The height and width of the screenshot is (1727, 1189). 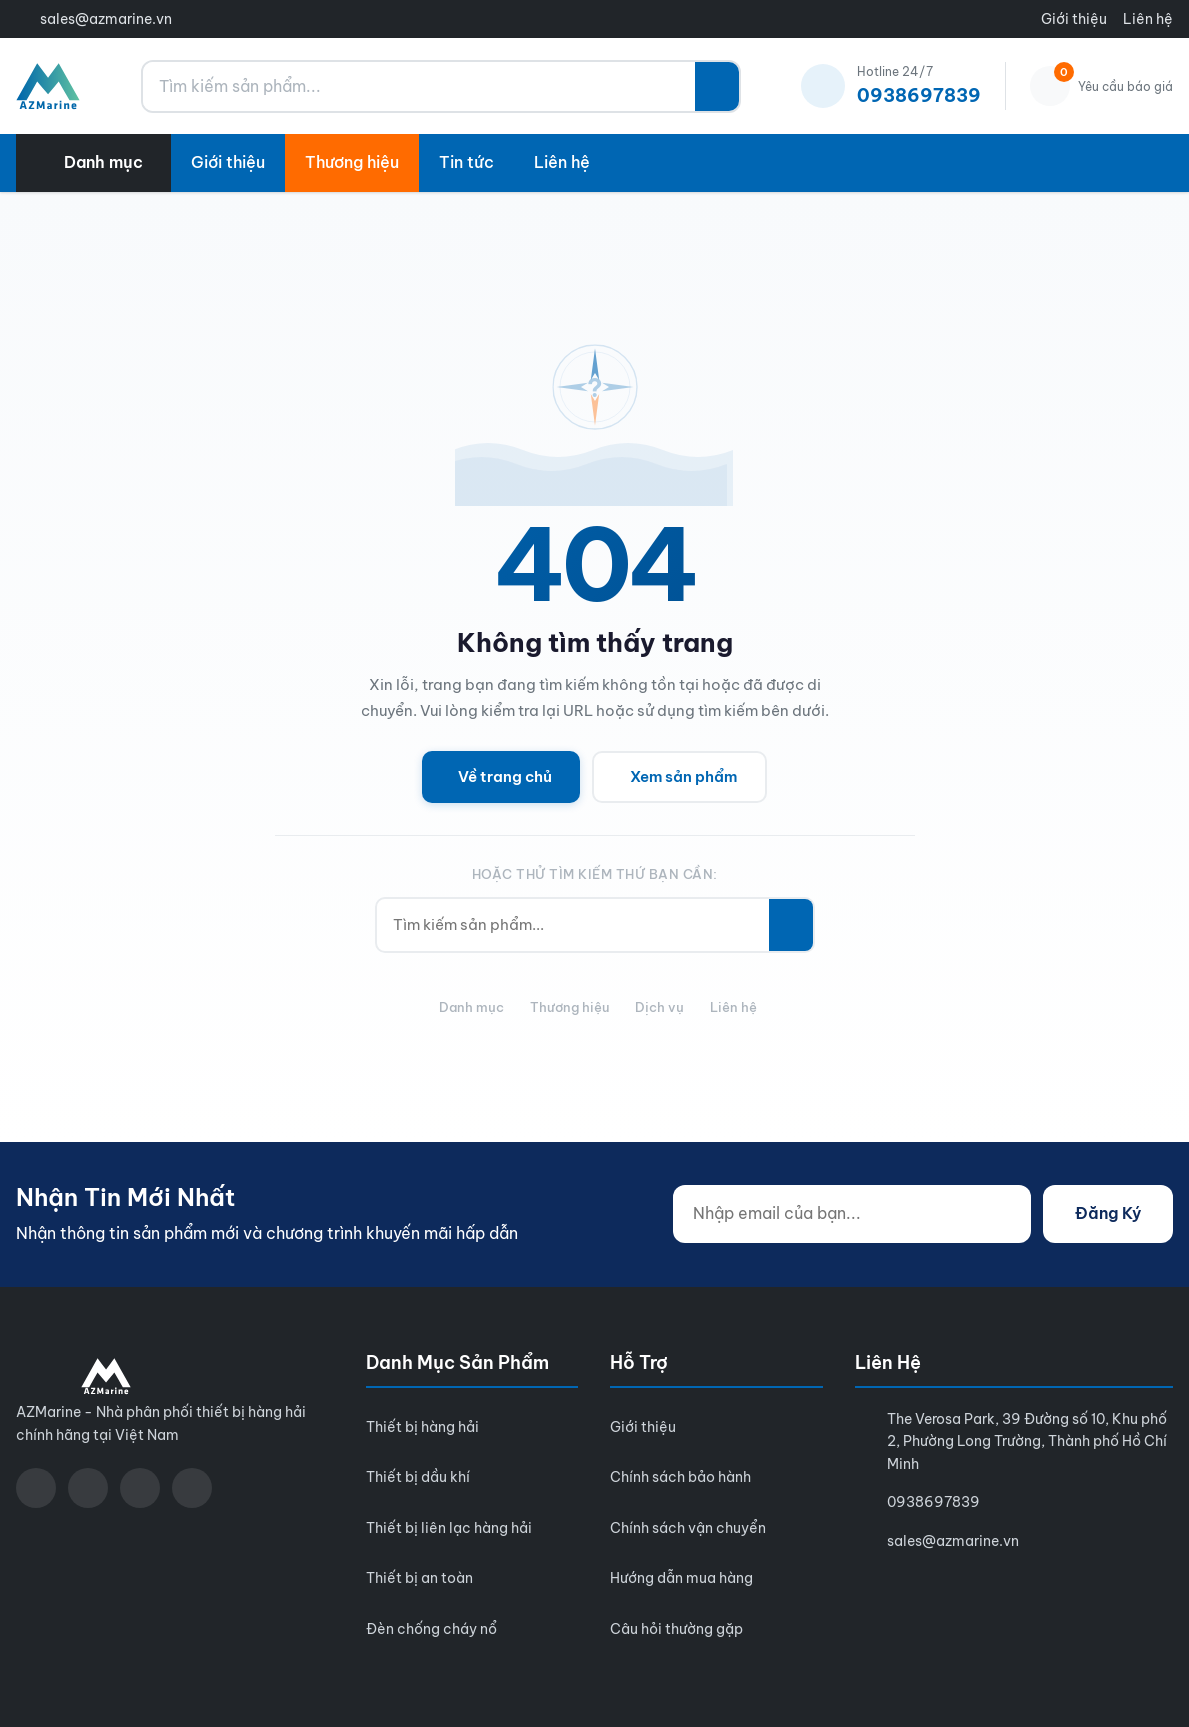 What do you see at coordinates (352, 162) in the screenshot?
I see `Thương hiệu` at bounding box center [352, 162].